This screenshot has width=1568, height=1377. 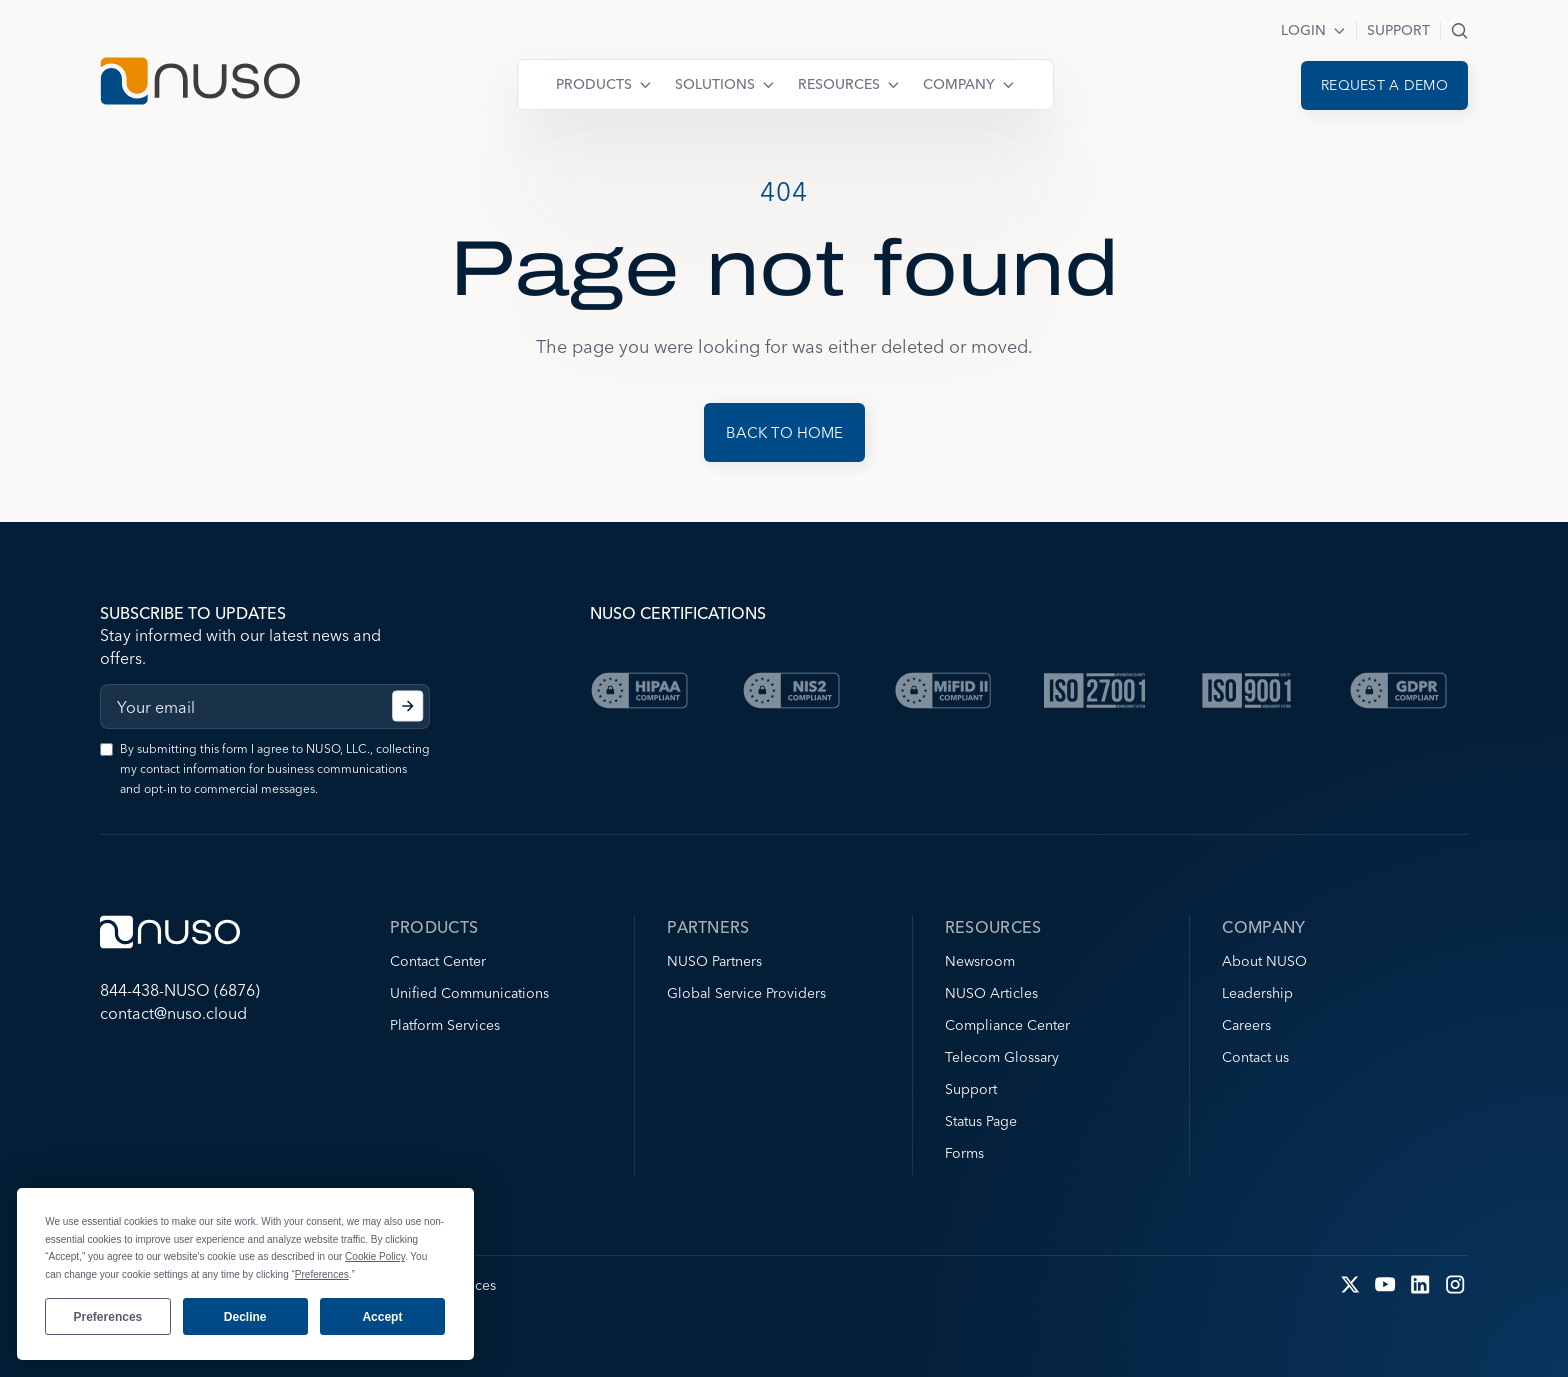 I want to click on Contact Center, so click(x=438, y=961).